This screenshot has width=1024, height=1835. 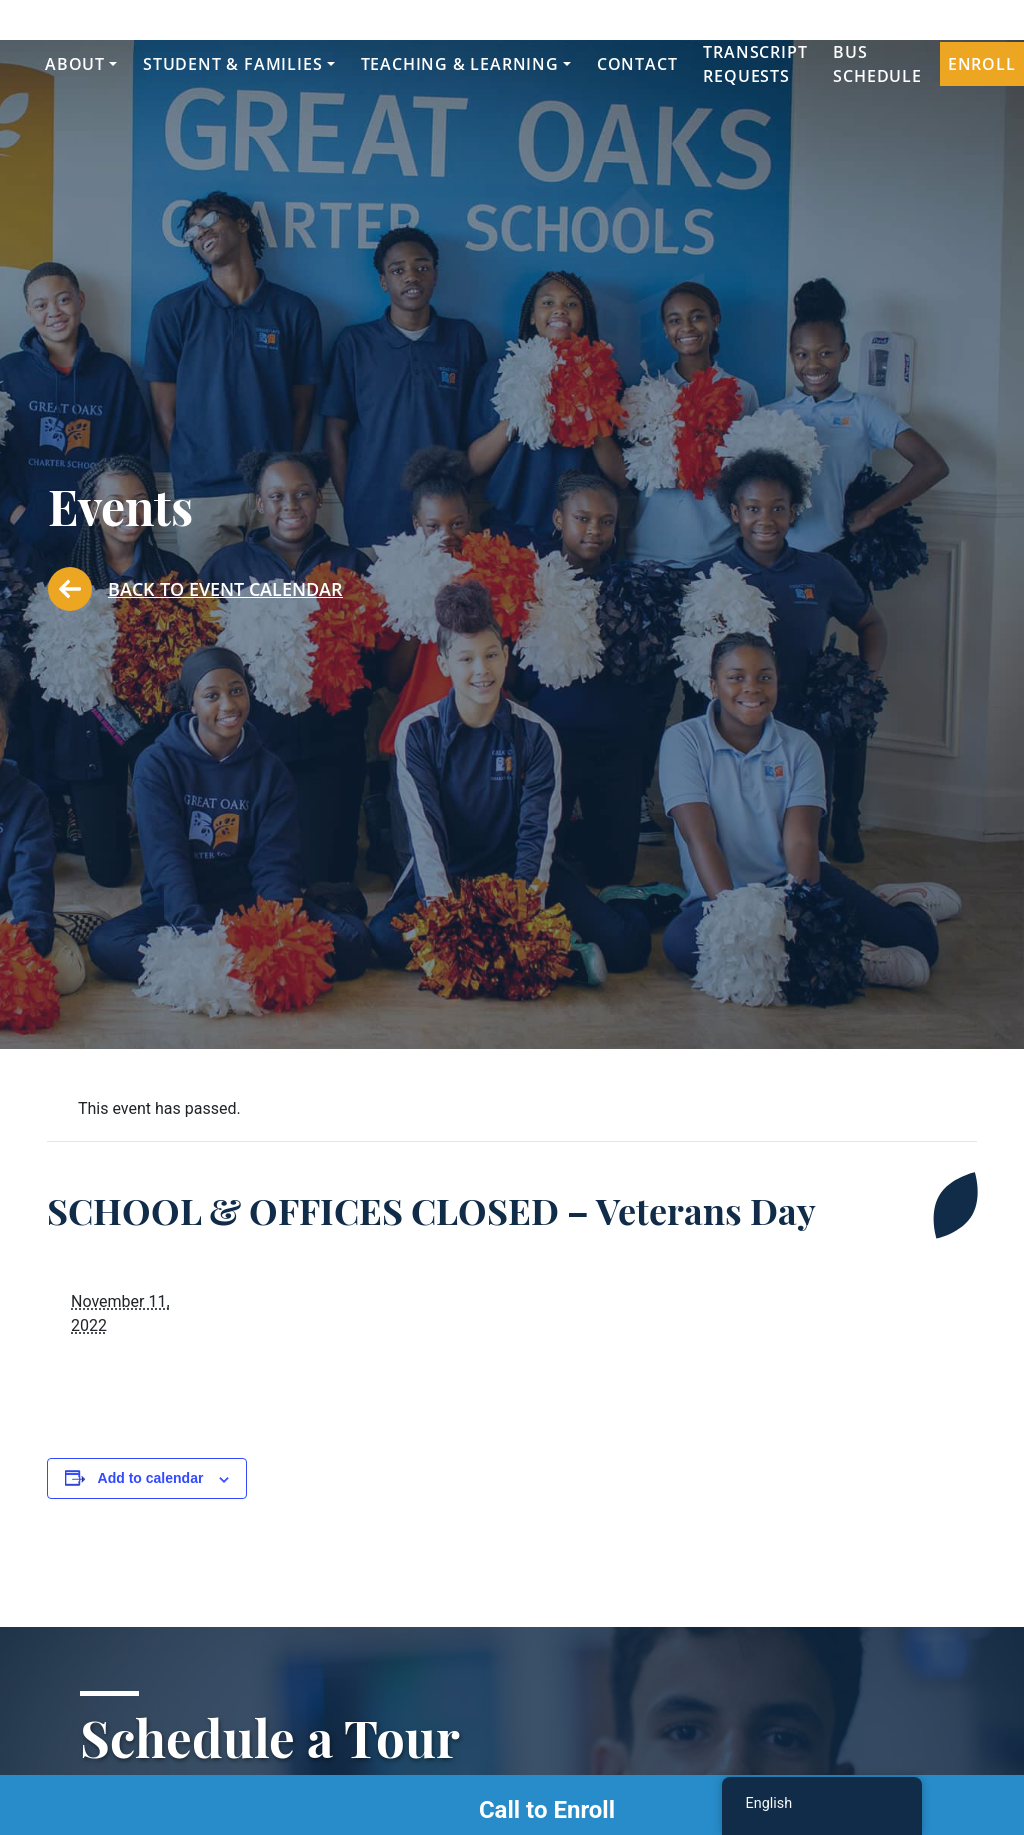 I want to click on About, so click(x=75, y=64).